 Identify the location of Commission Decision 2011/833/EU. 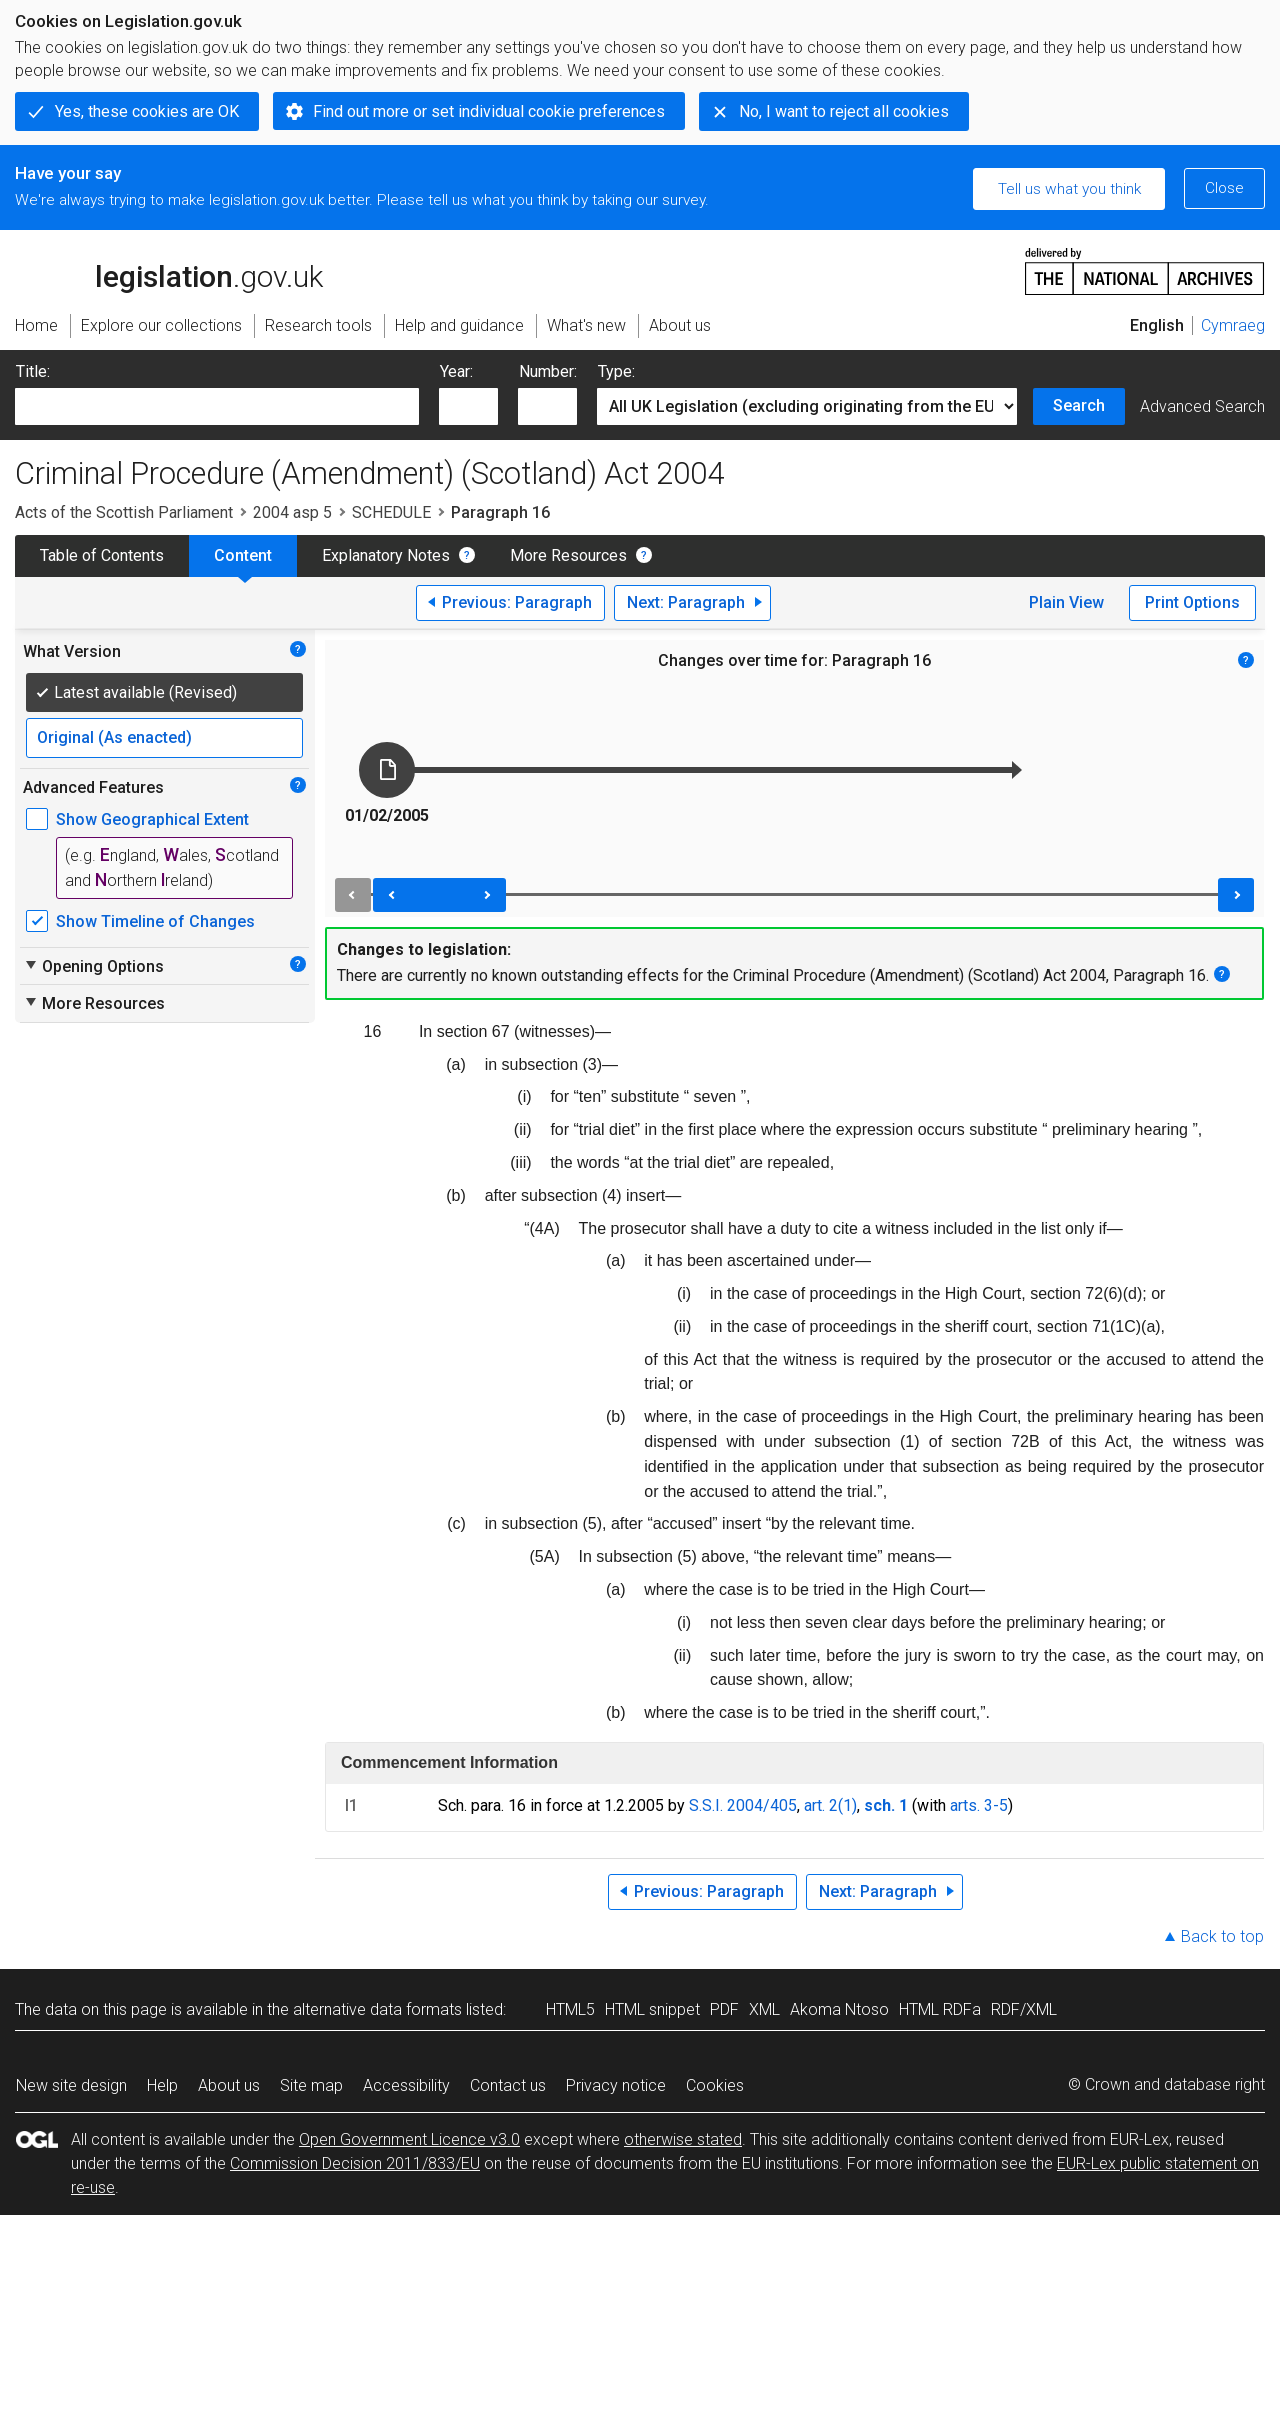
(355, 2163).